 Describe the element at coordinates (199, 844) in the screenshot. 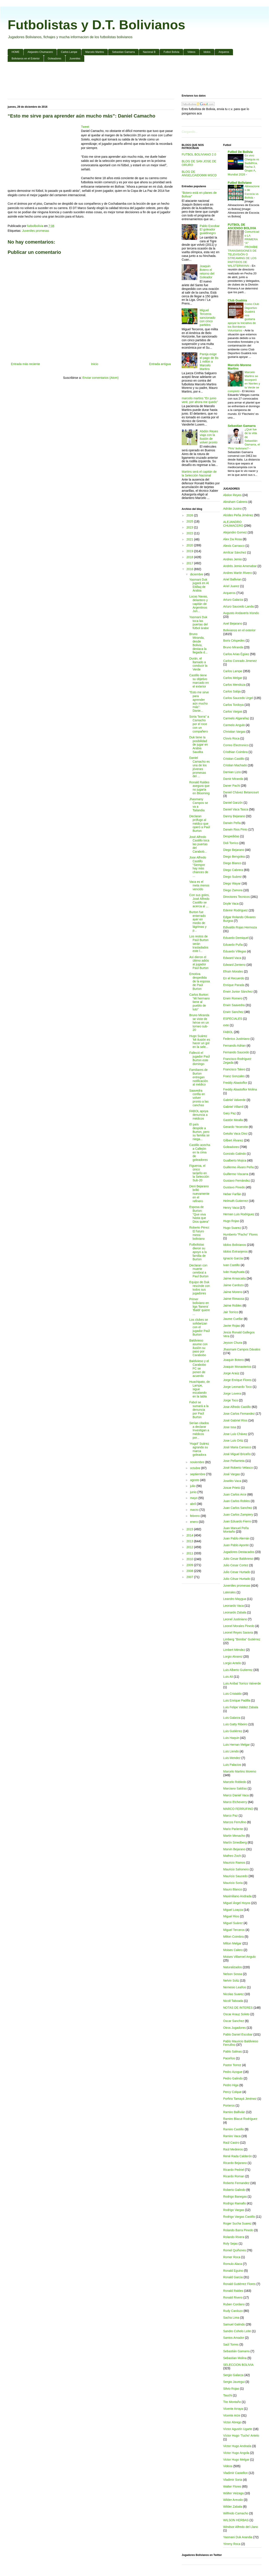

I see `José Alfredo Castillo toca las puertas del Carabob...` at that location.